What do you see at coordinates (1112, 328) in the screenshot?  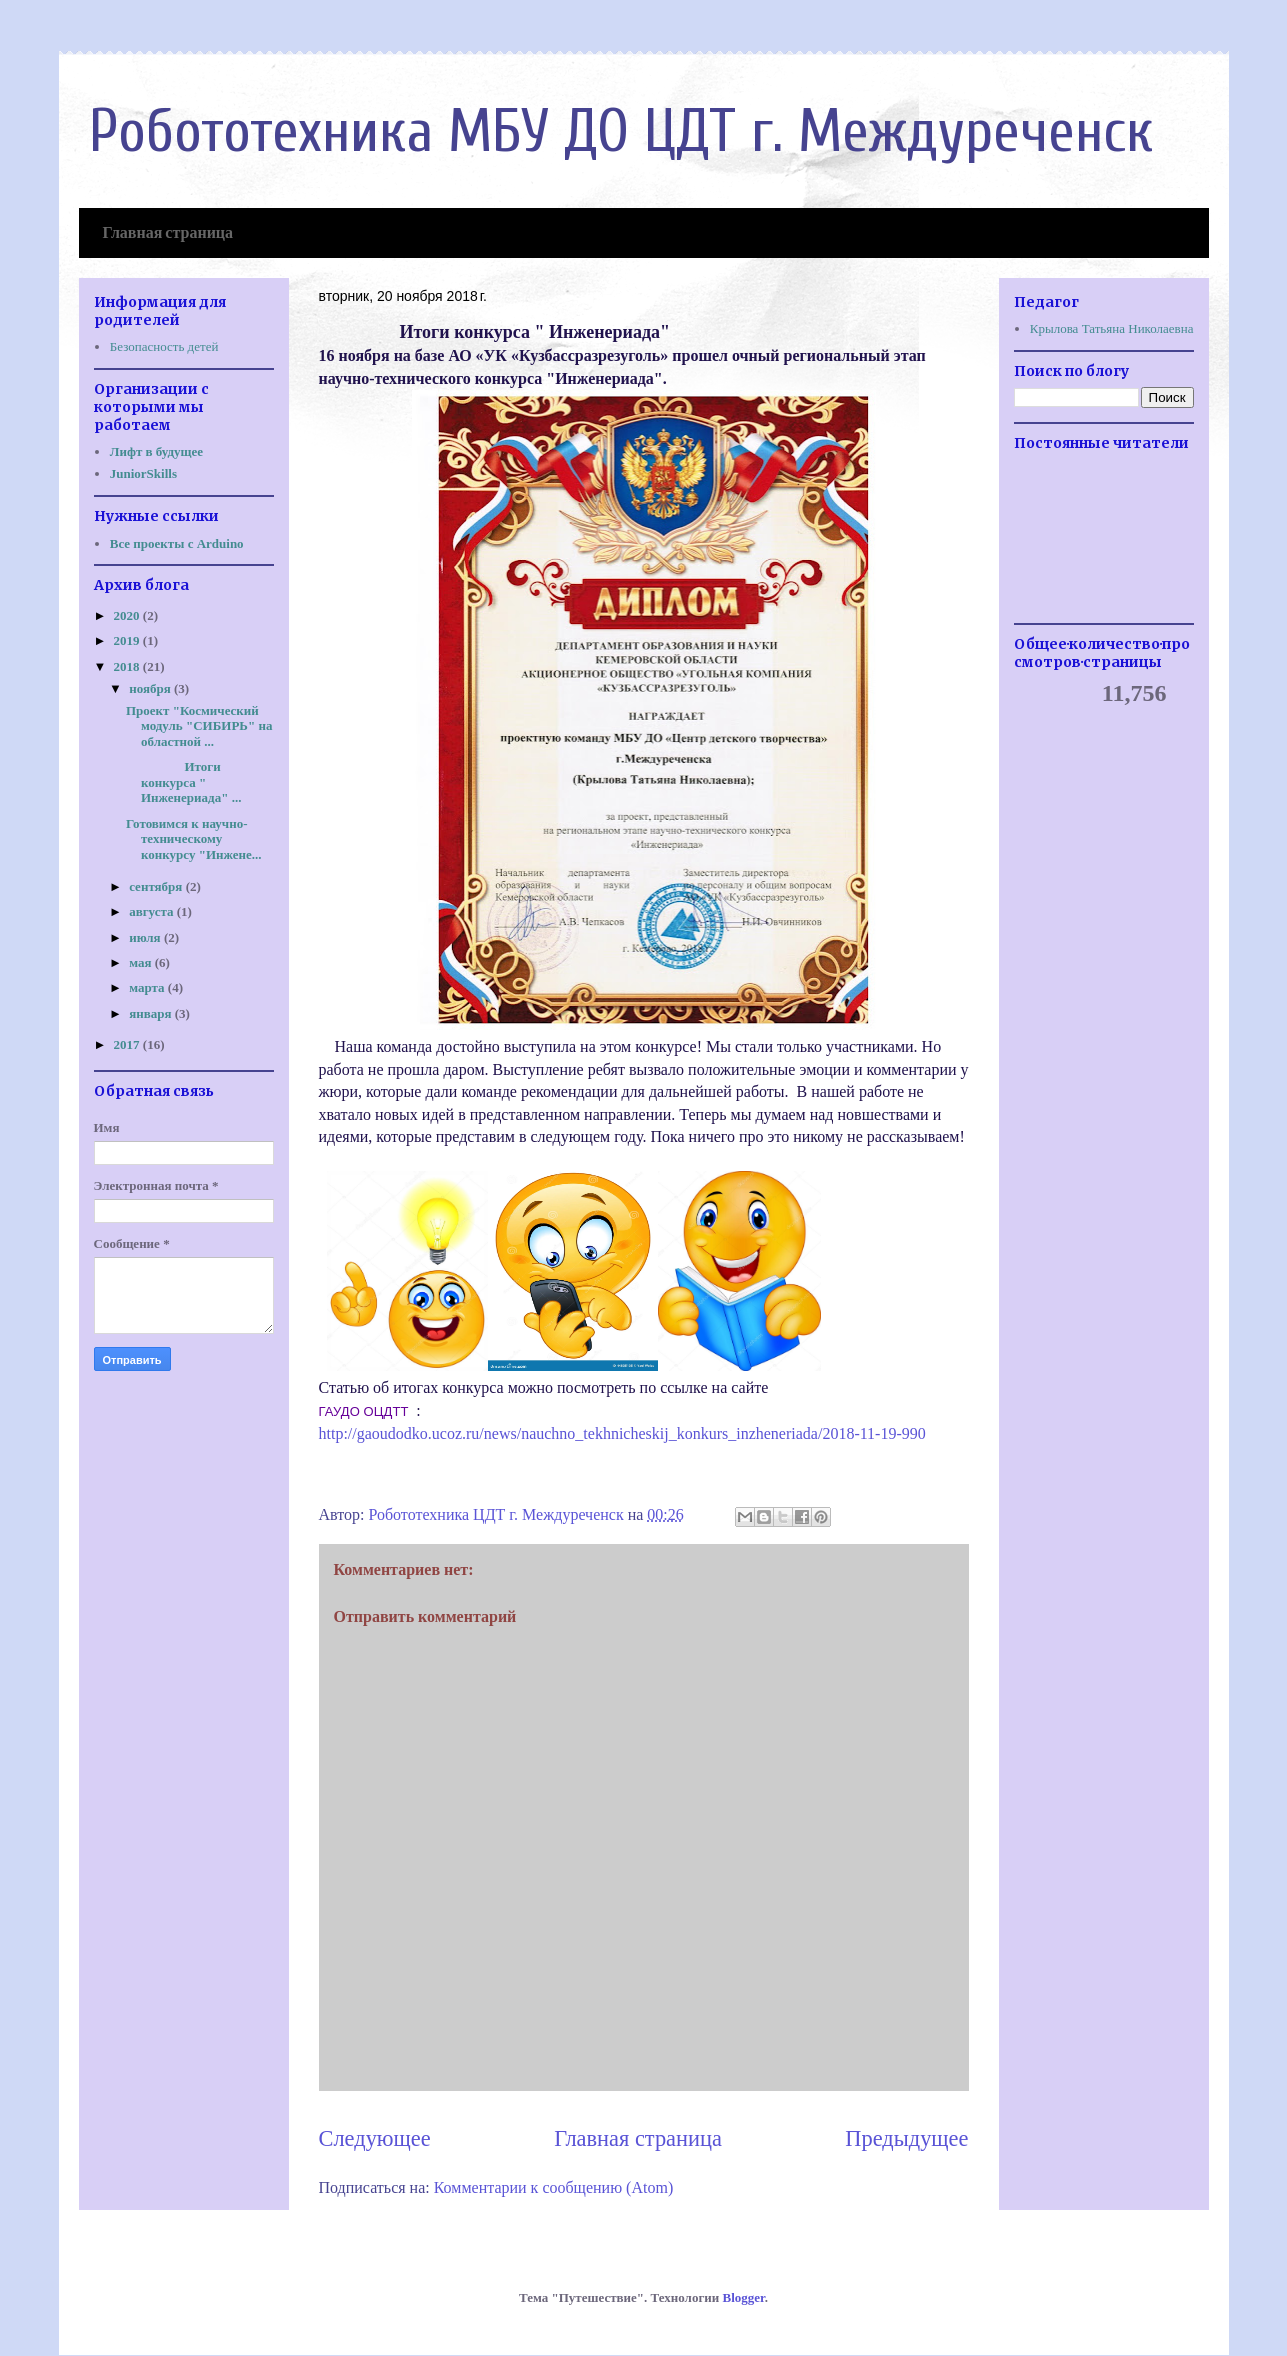 I see `Крылова Татьяна Николаевна` at bounding box center [1112, 328].